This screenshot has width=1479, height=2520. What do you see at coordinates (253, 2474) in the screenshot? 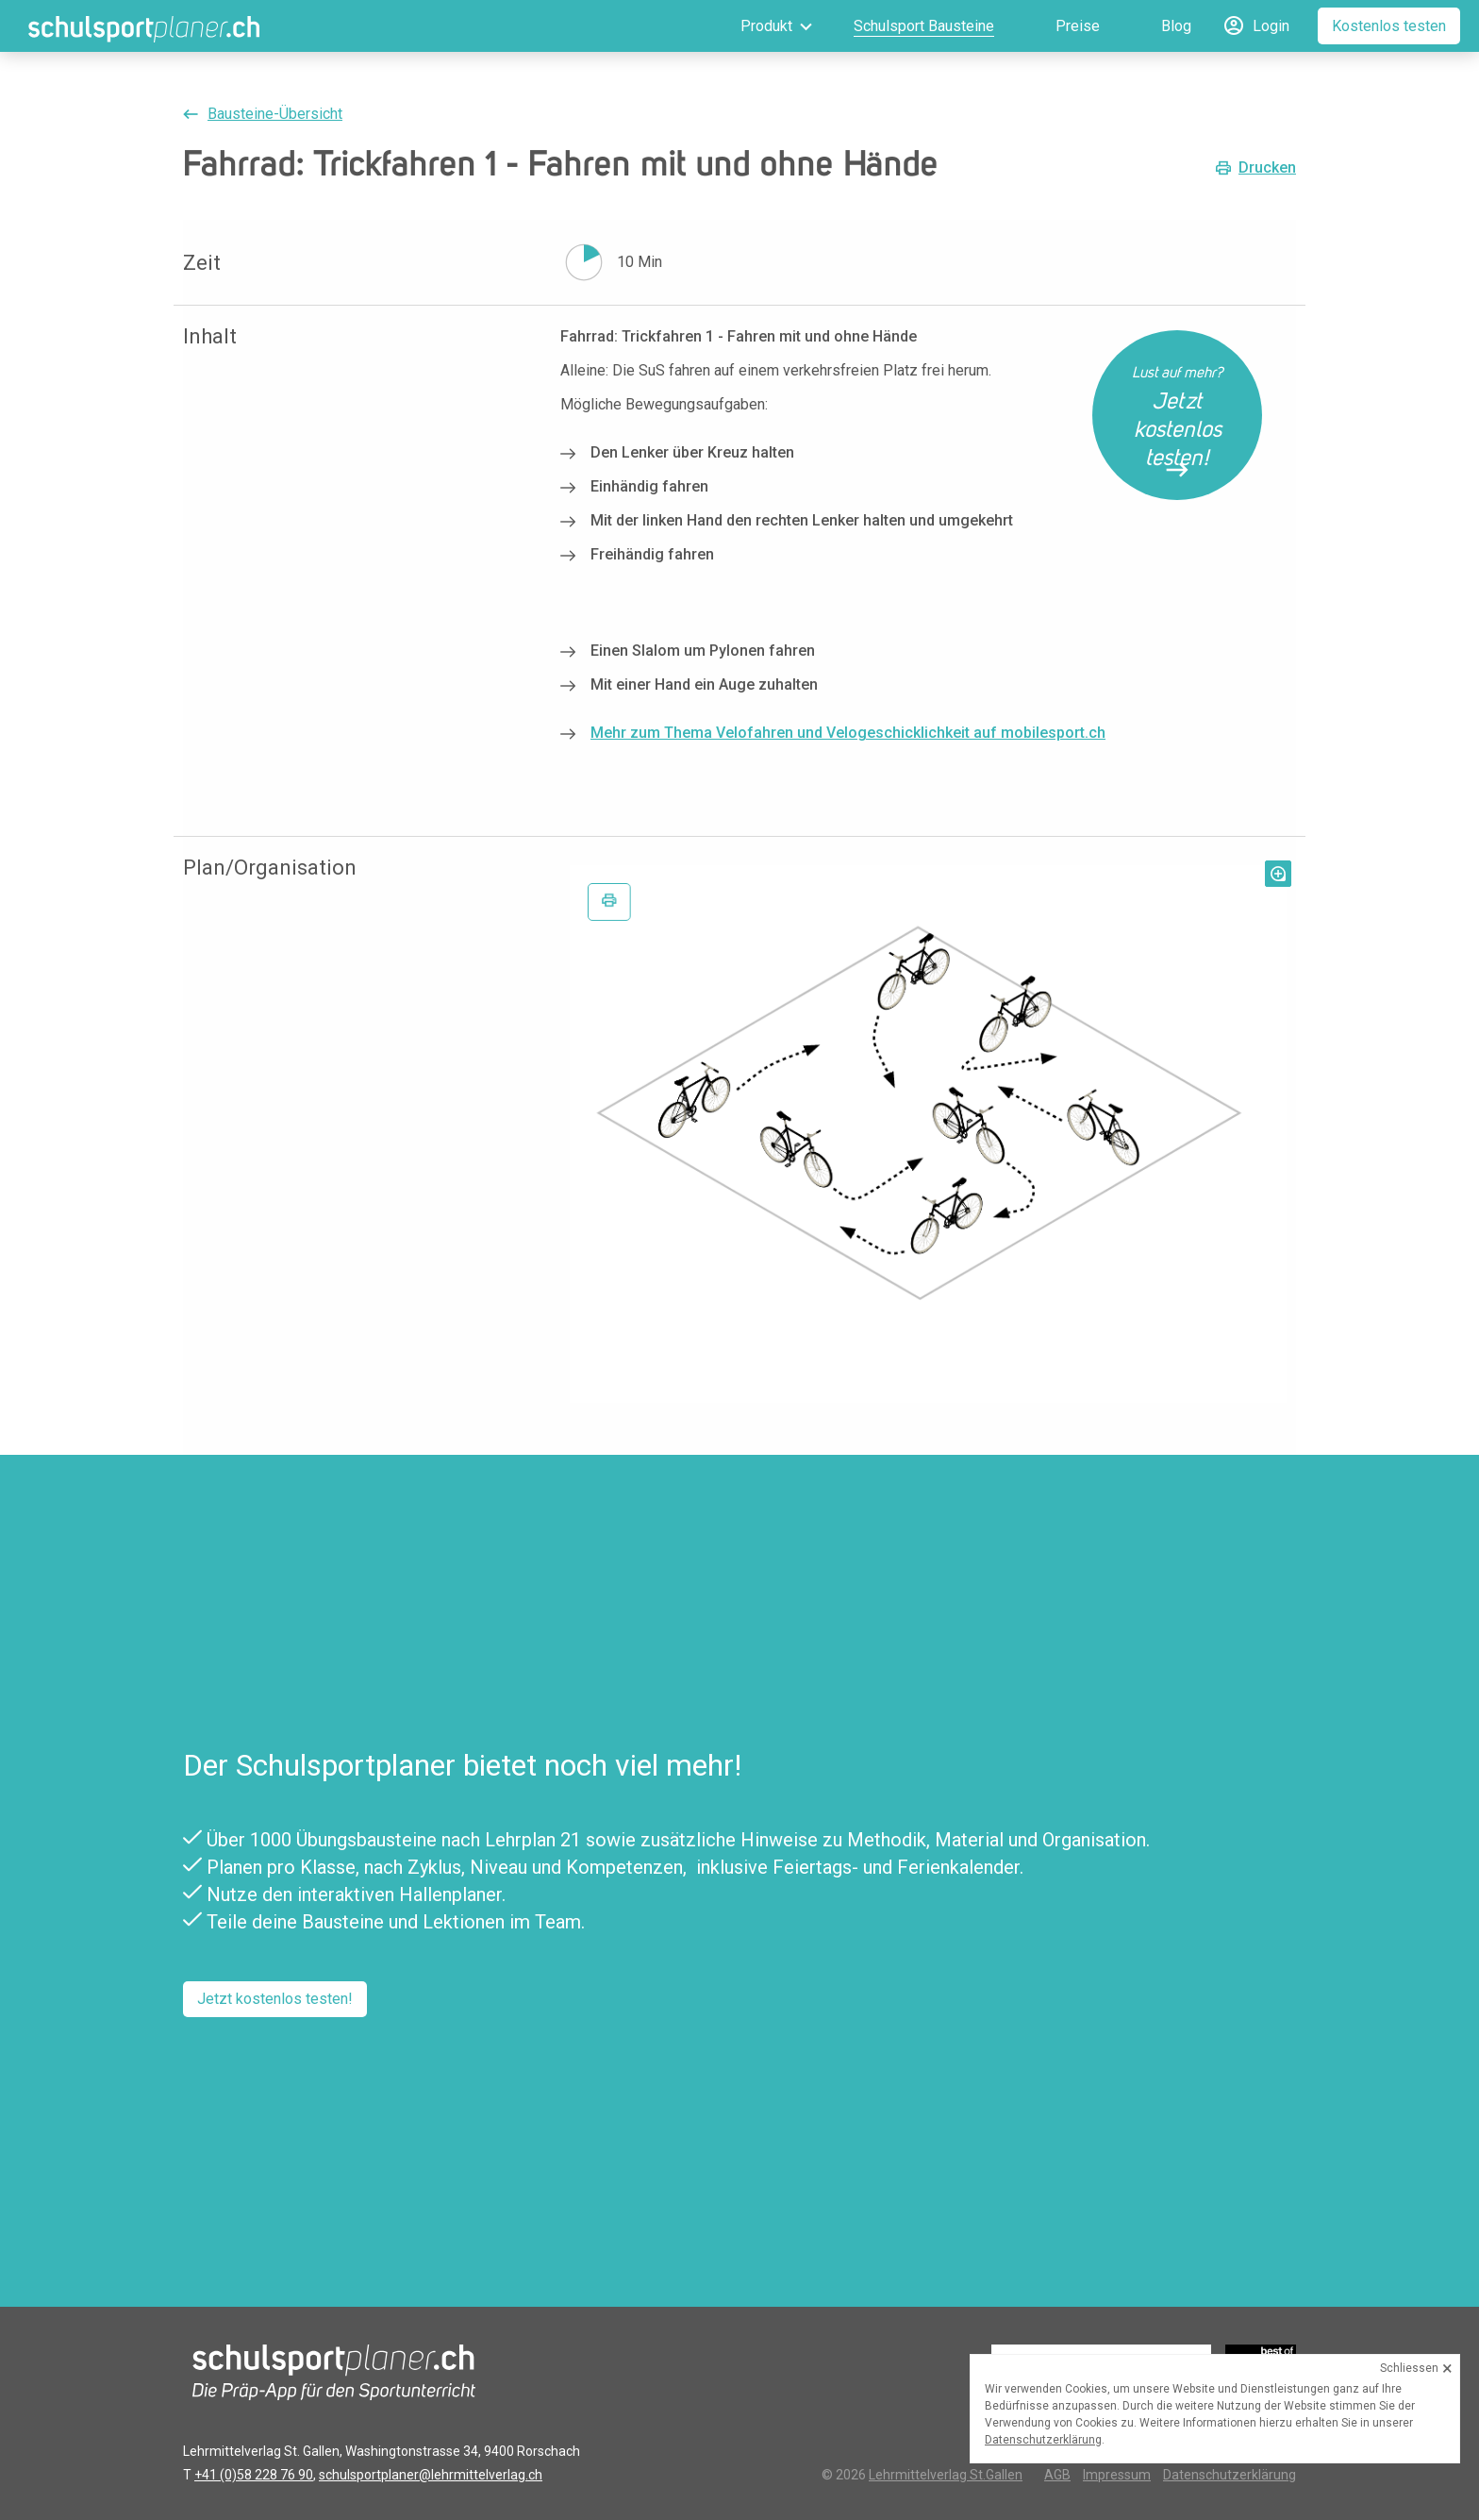
I see `+41 (0)58 228 76 90` at bounding box center [253, 2474].